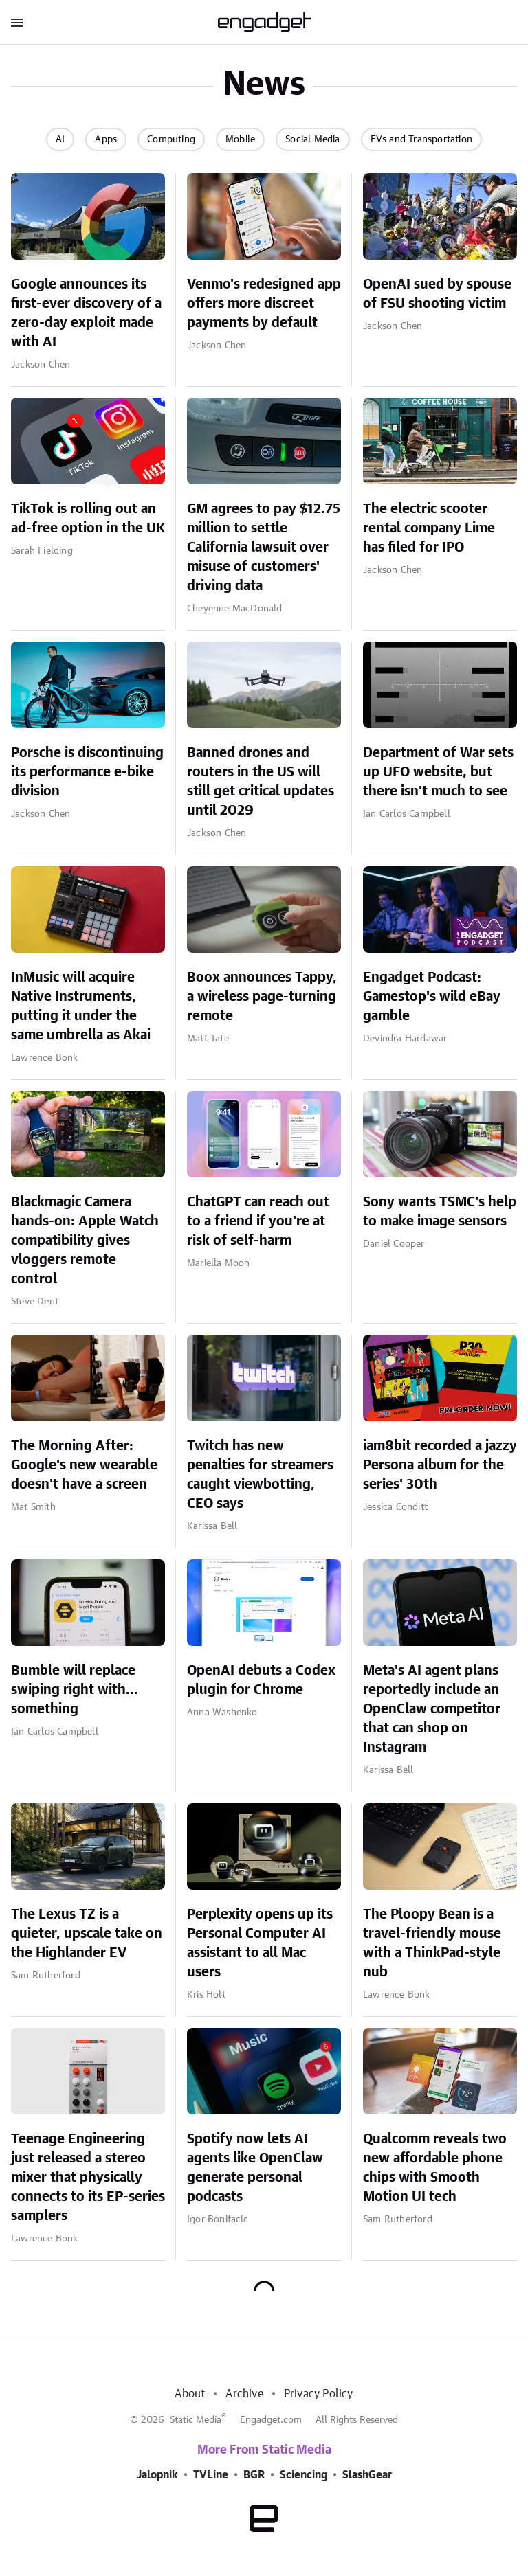 This screenshot has height=2576, width=528. Describe the element at coordinates (429, 528) in the screenshot. I see `The electric scooter rental company Lime has filed for IPO` at that location.